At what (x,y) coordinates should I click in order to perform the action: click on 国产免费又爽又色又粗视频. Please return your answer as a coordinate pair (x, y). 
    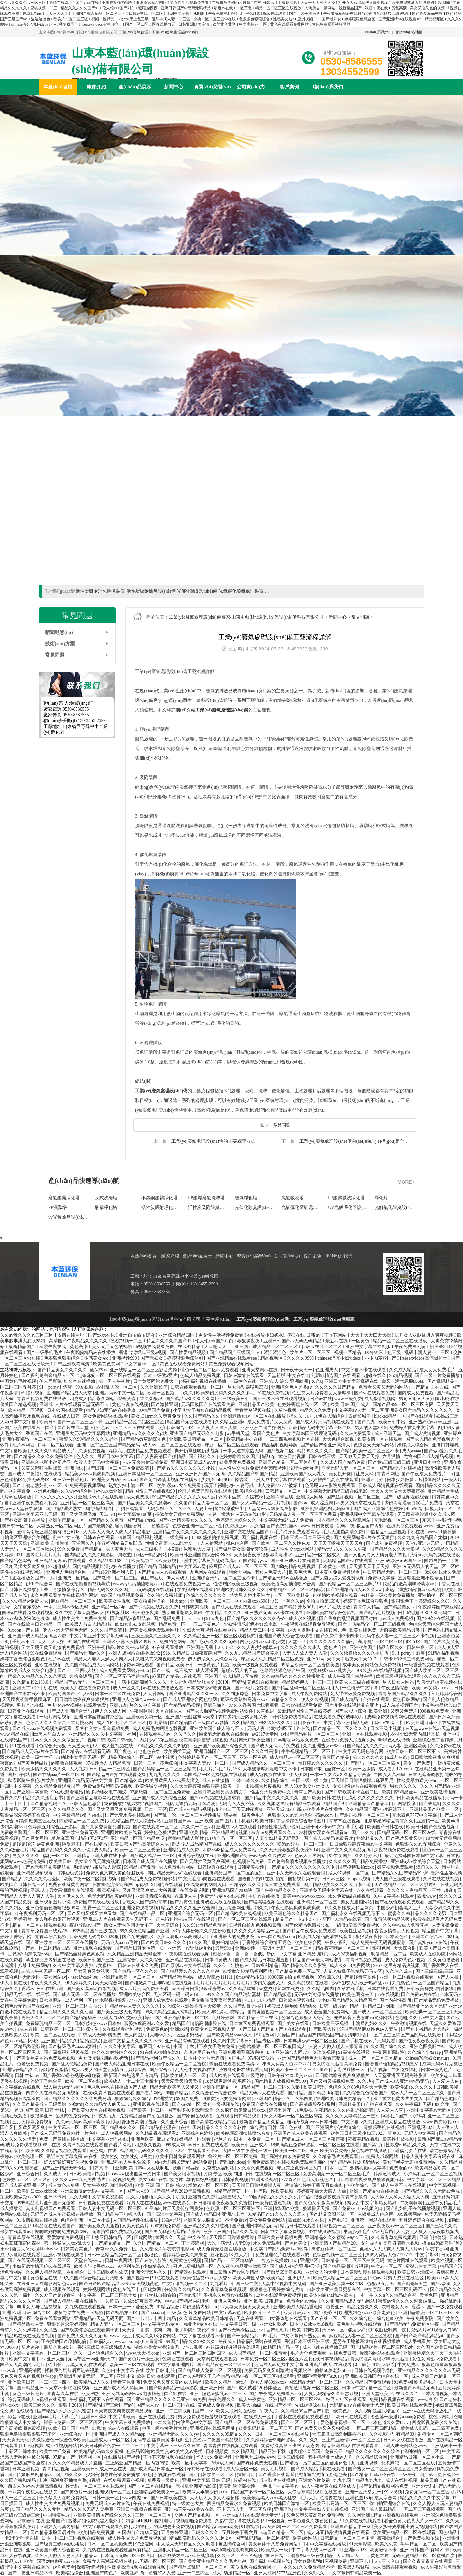
    Looking at the image, I should click on (322, 2428).